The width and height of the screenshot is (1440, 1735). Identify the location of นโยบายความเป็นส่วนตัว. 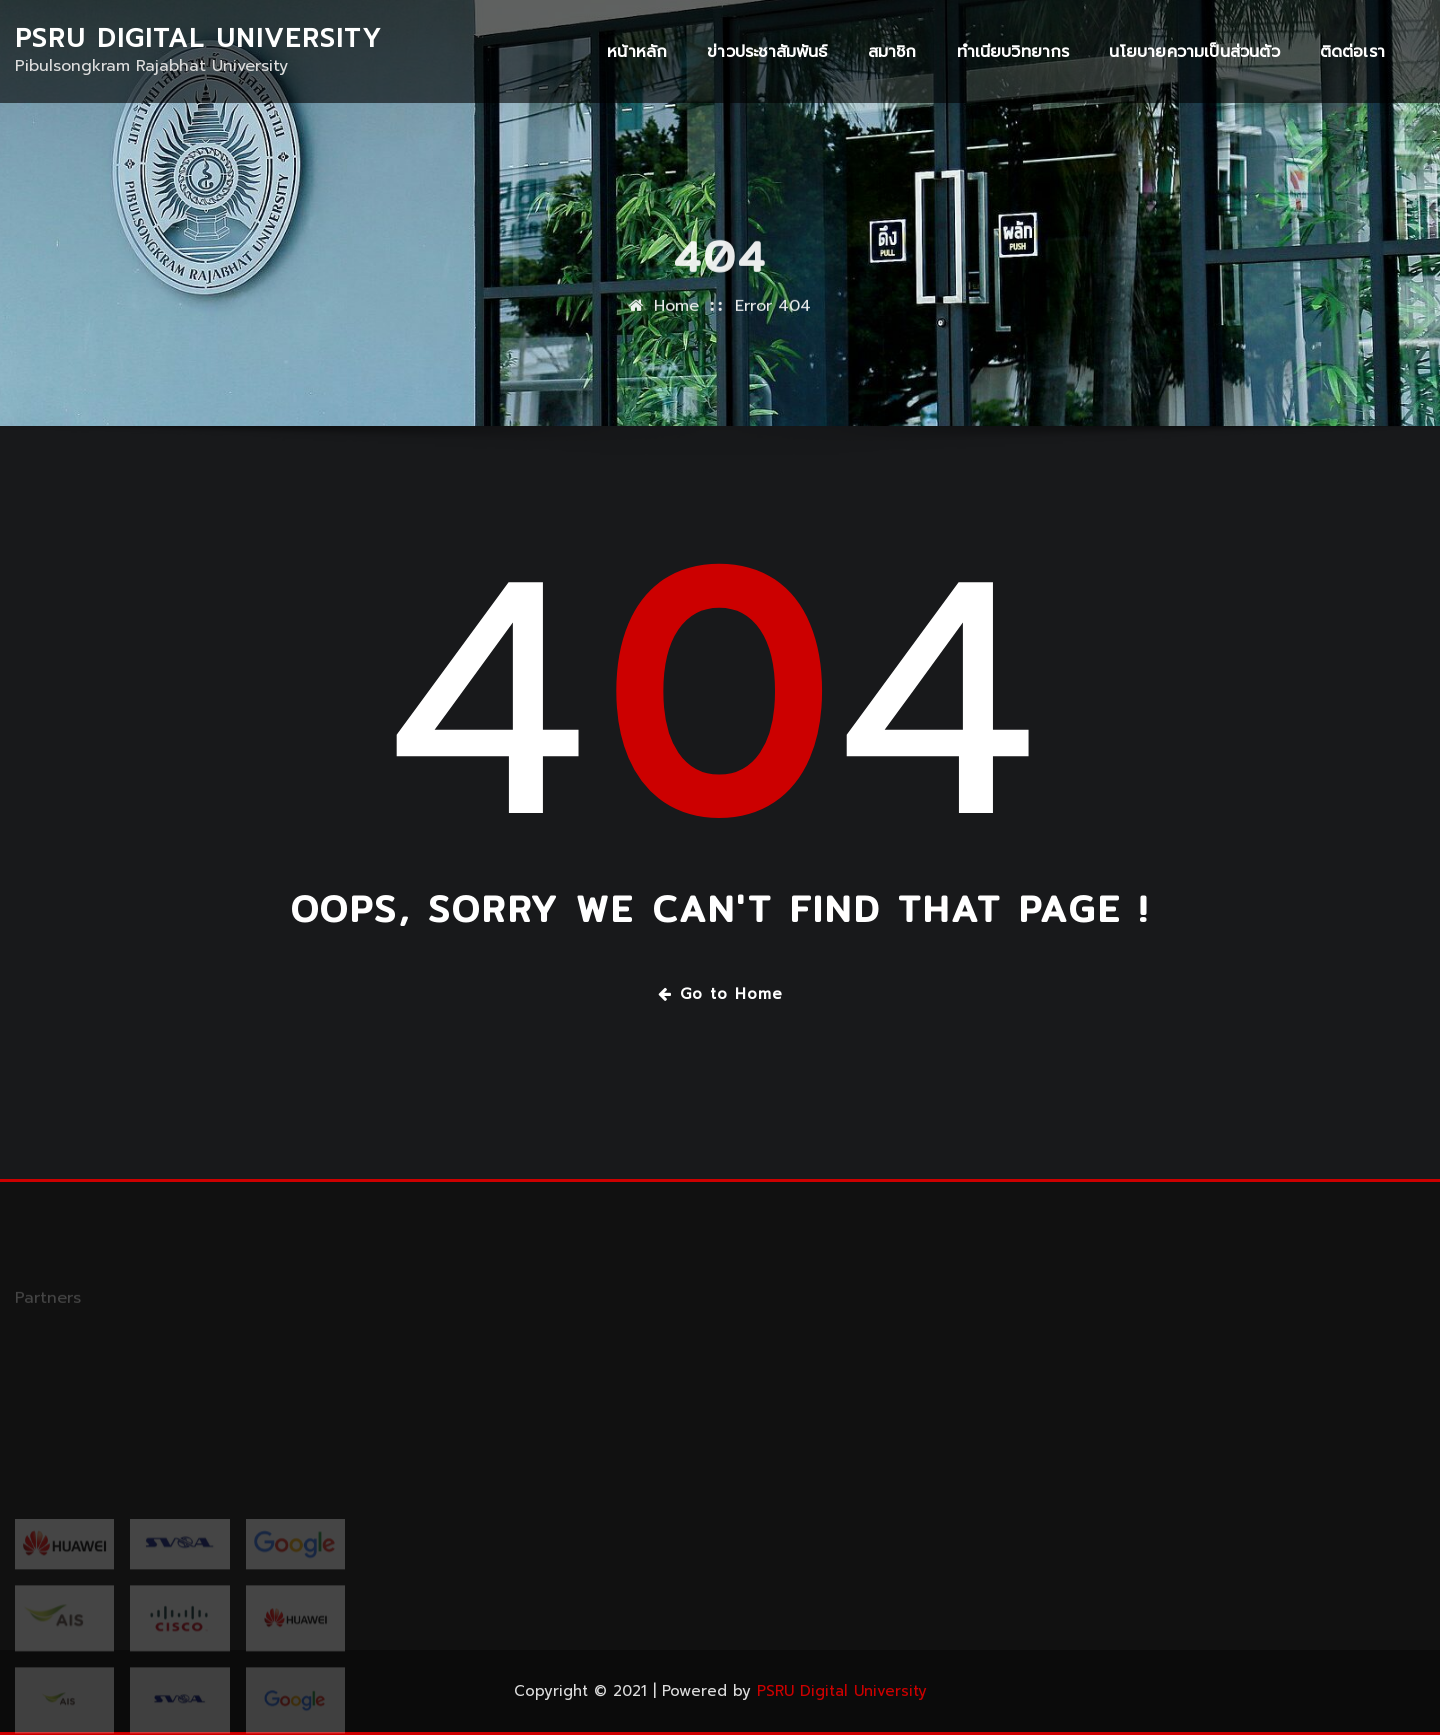
(1194, 52).